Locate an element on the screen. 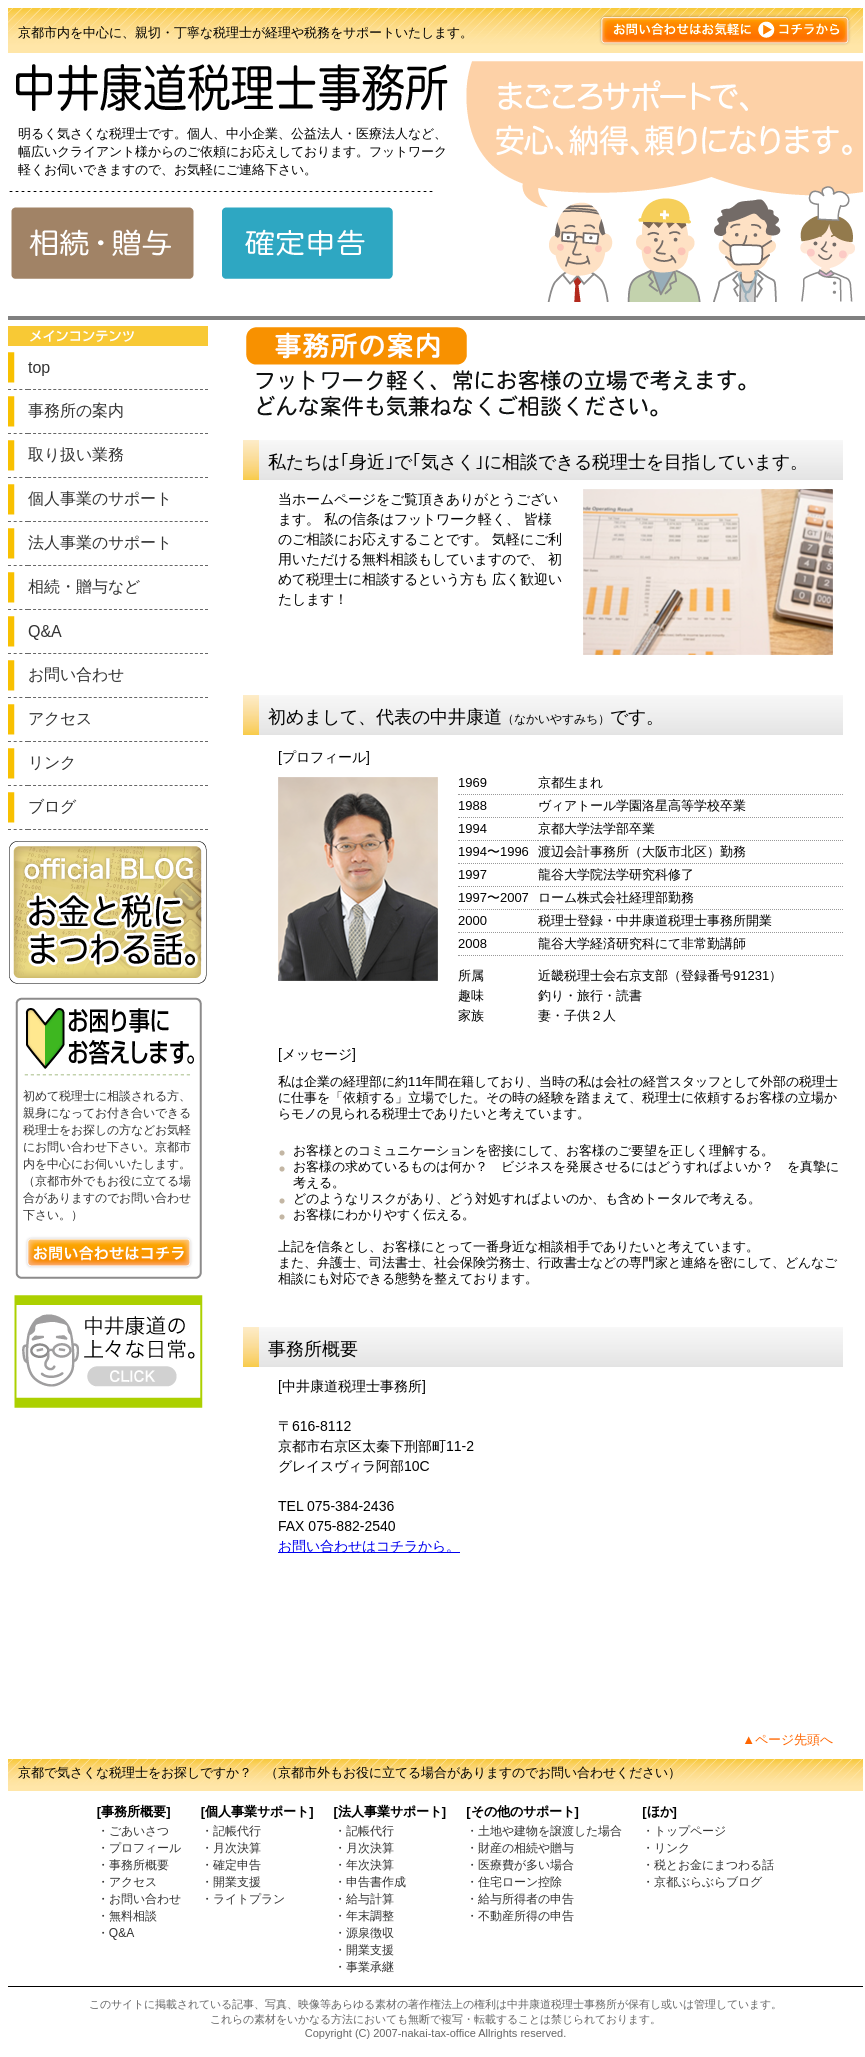 This screenshot has width=865, height=2057. Q&A is located at coordinates (45, 631).